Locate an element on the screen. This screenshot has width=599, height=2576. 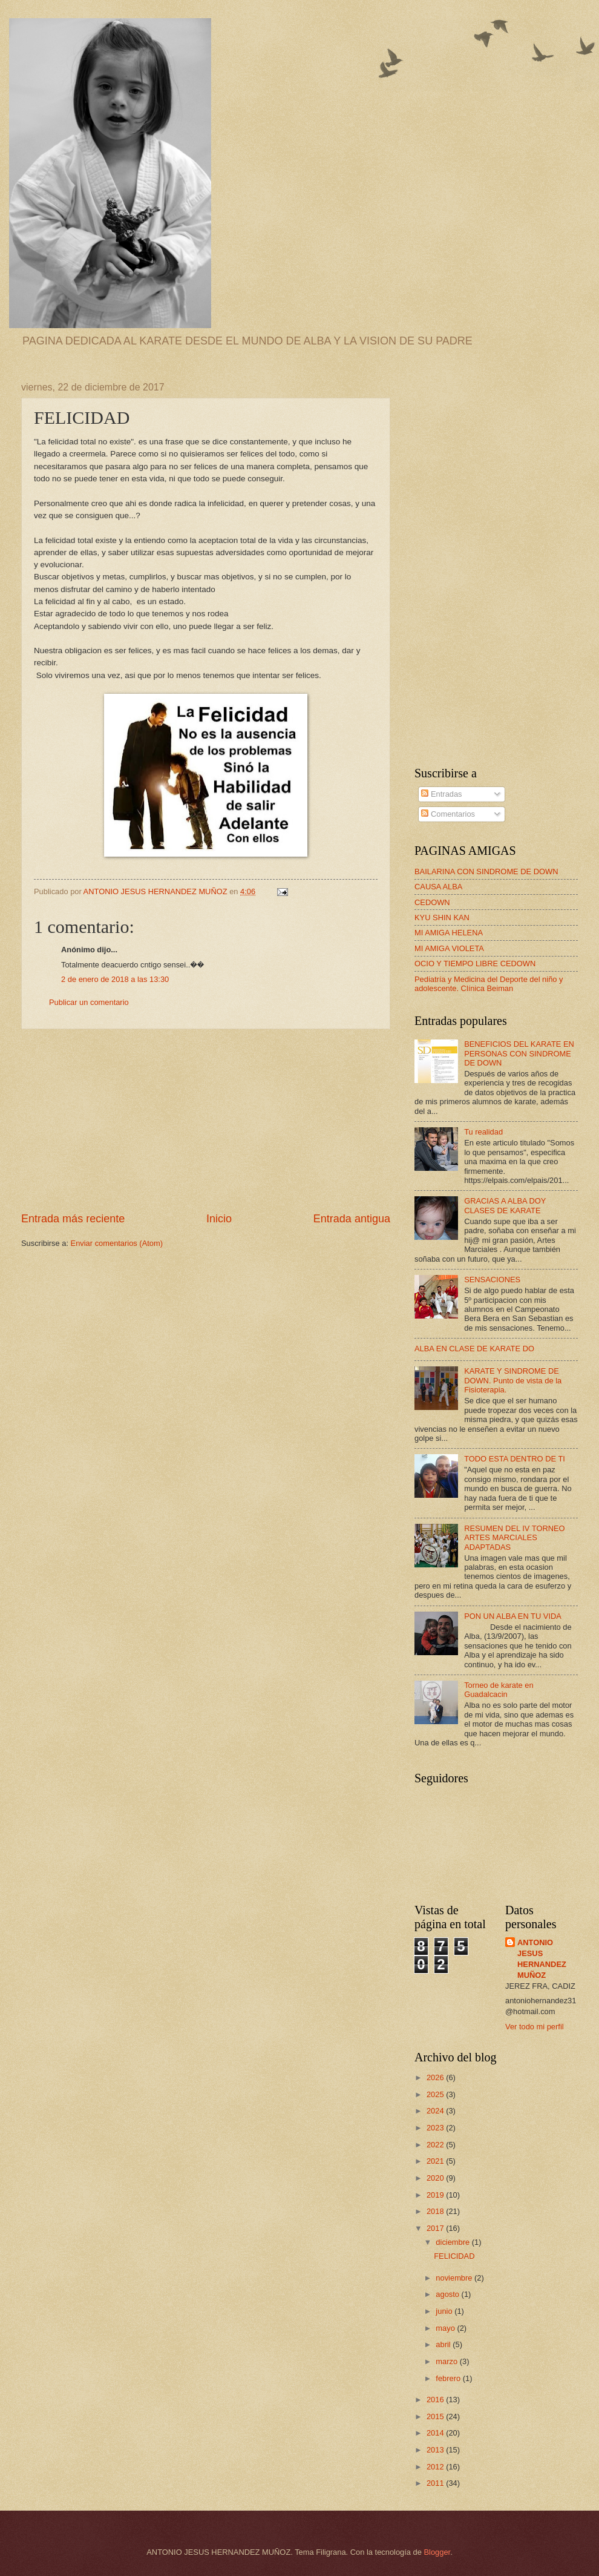
Publicar un comentario is located at coordinates (89, 1002).